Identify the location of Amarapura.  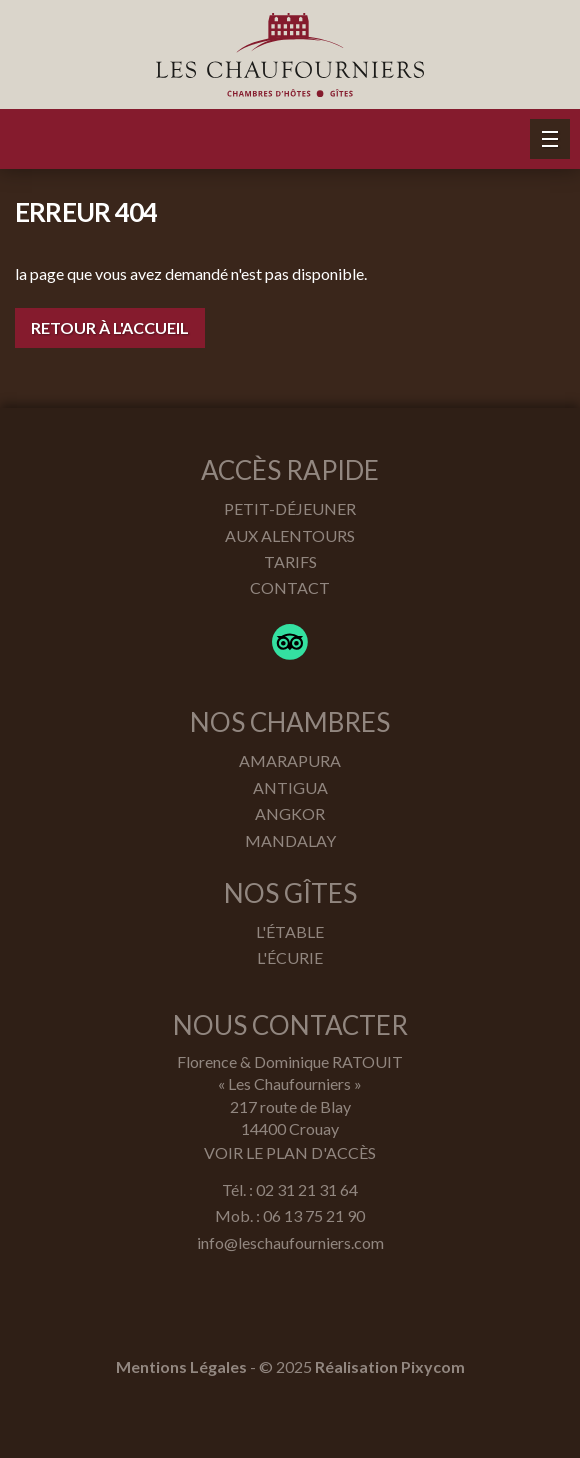
(290, 760).